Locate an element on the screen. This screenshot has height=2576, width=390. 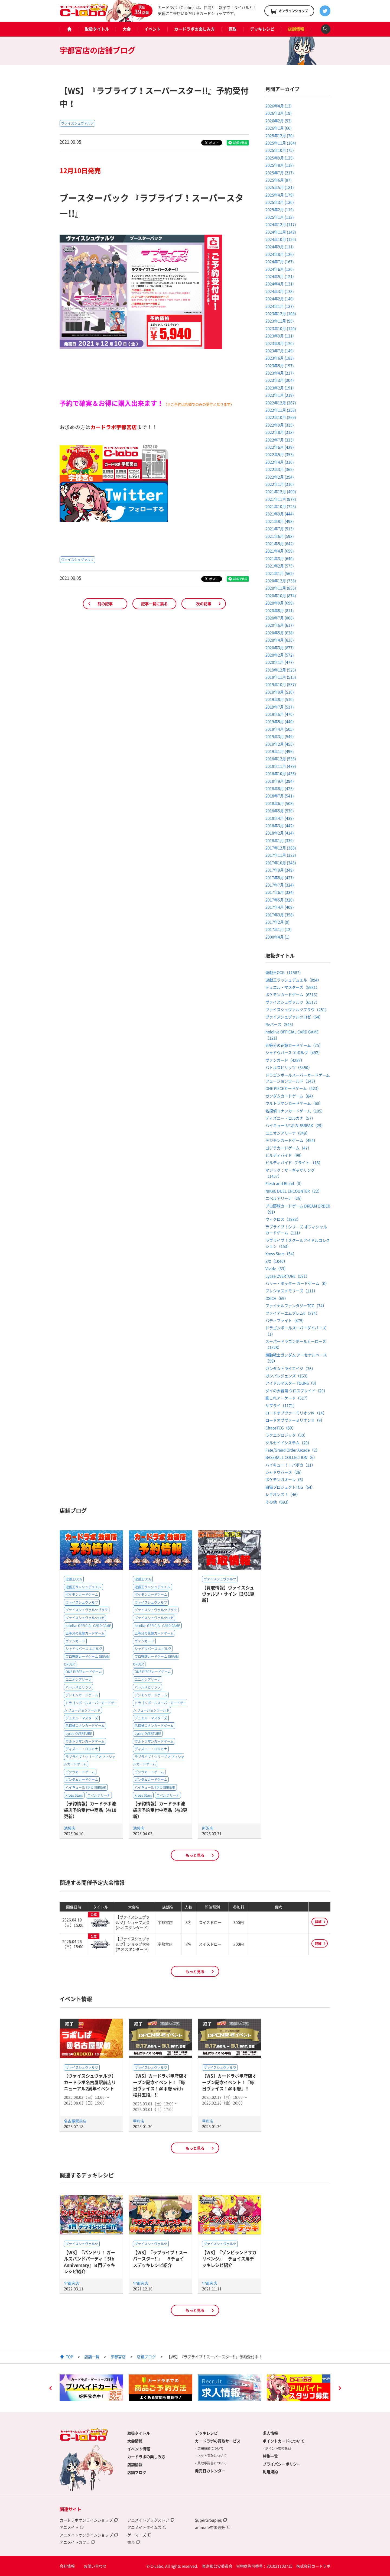
2023年8月 (120) is located at coordinates (279, 343).